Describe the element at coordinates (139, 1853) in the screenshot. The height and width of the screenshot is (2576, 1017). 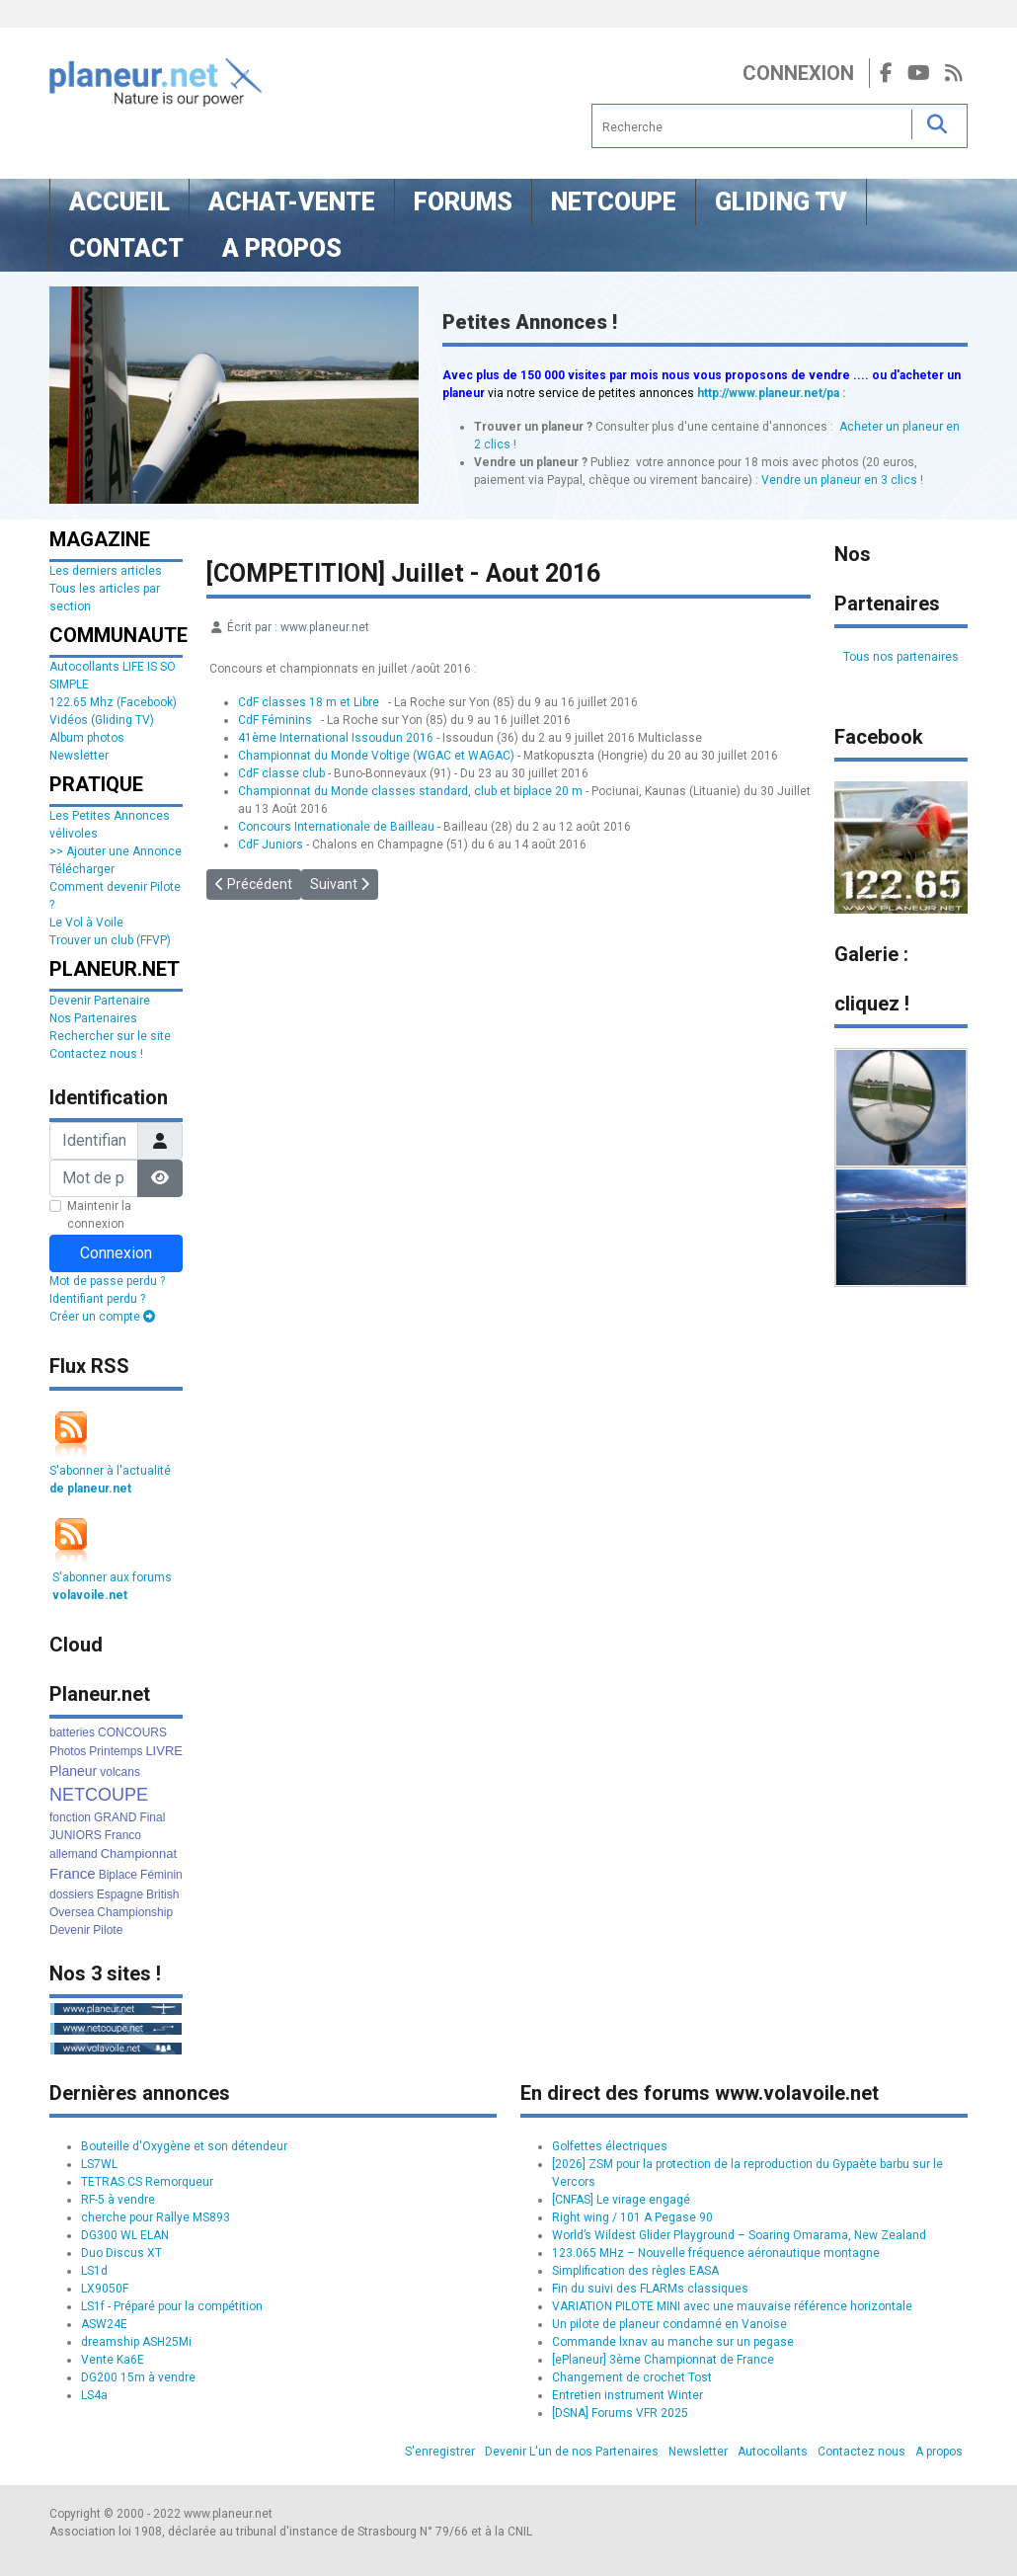
I see `Championnat` at that location.